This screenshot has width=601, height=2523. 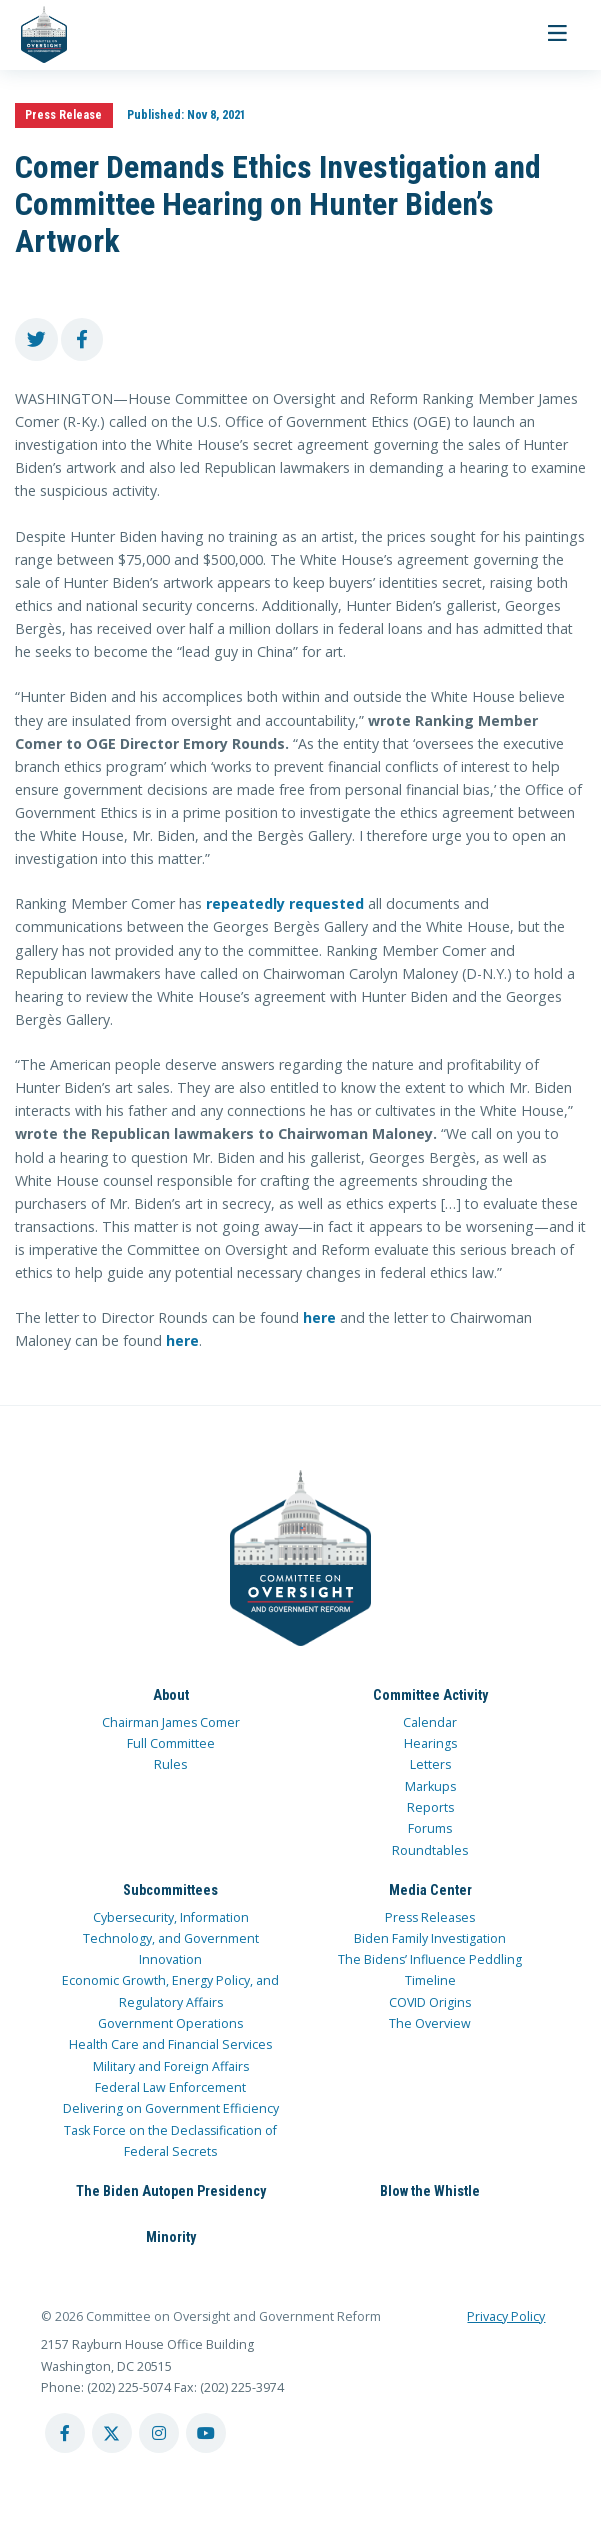 I want to click on Full Committee, so click(x=171, y=1743).